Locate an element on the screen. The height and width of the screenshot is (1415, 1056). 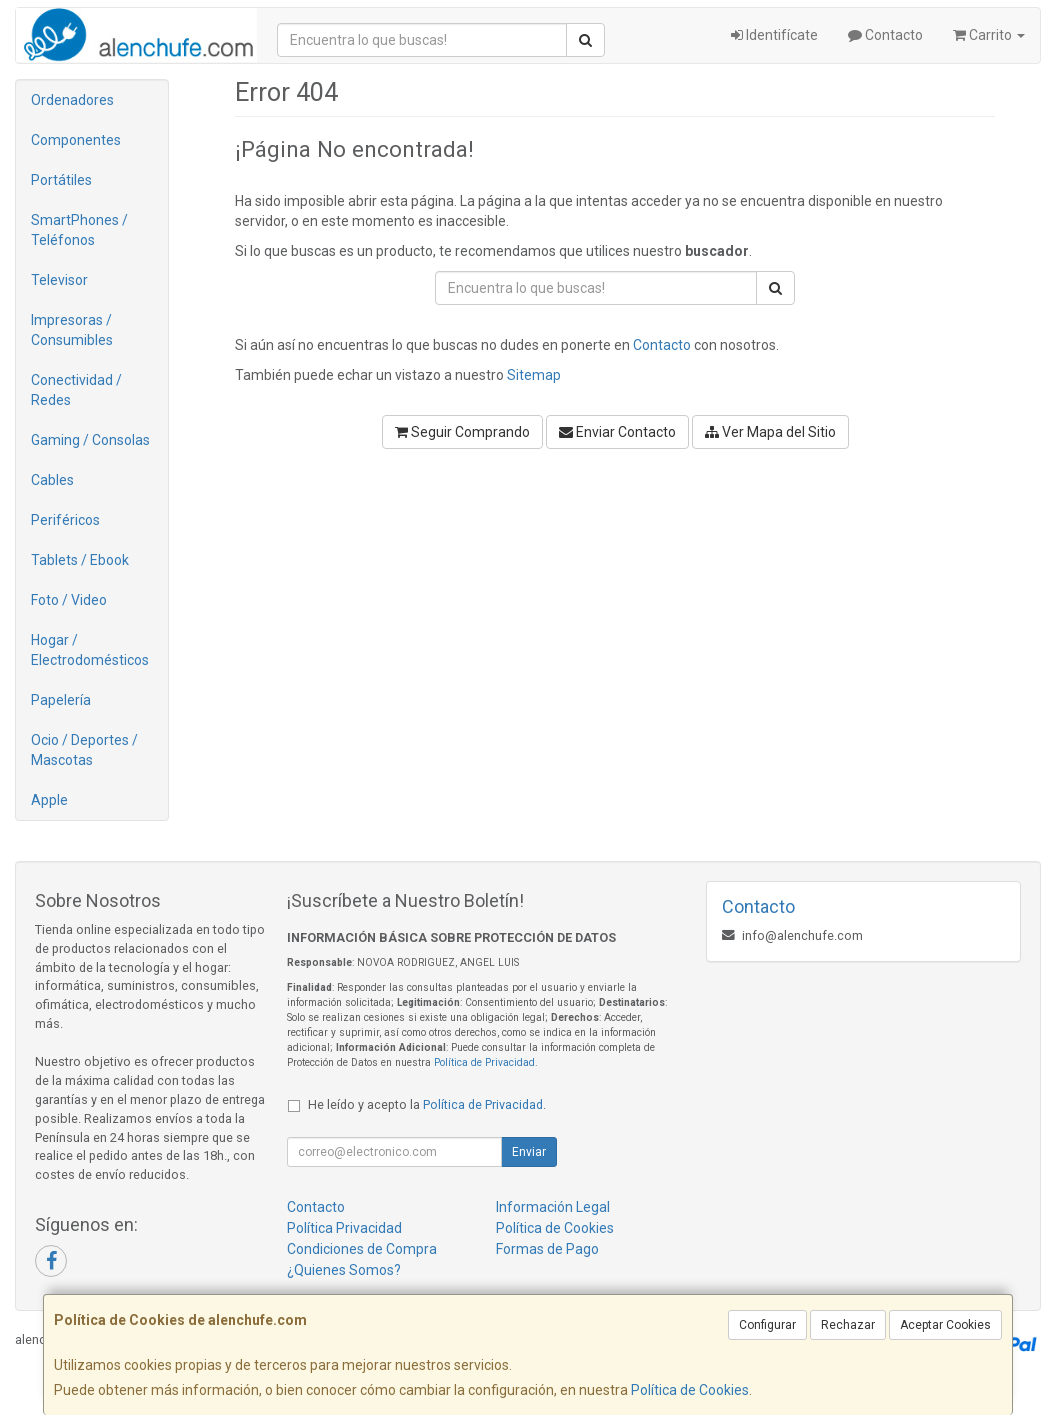
Configurar is located at coordinates (767, 1325).